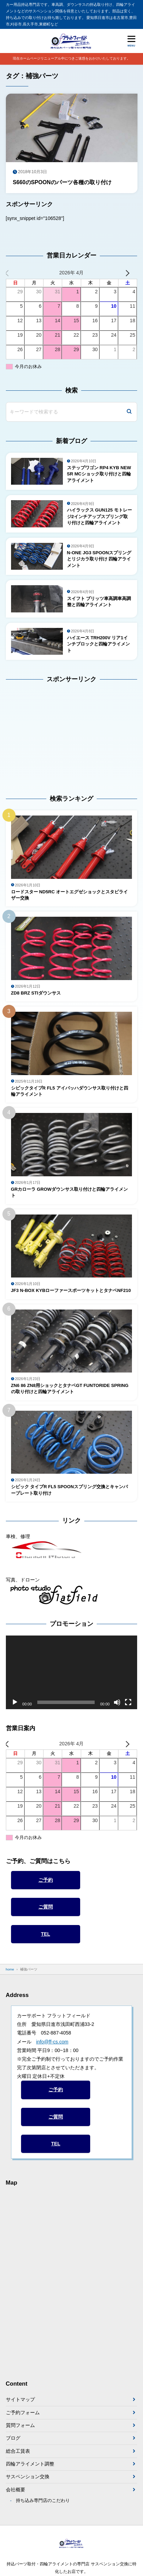  Describe the element at coordinates (71, 1672) in the screenshot. I see `[application]` at that location.